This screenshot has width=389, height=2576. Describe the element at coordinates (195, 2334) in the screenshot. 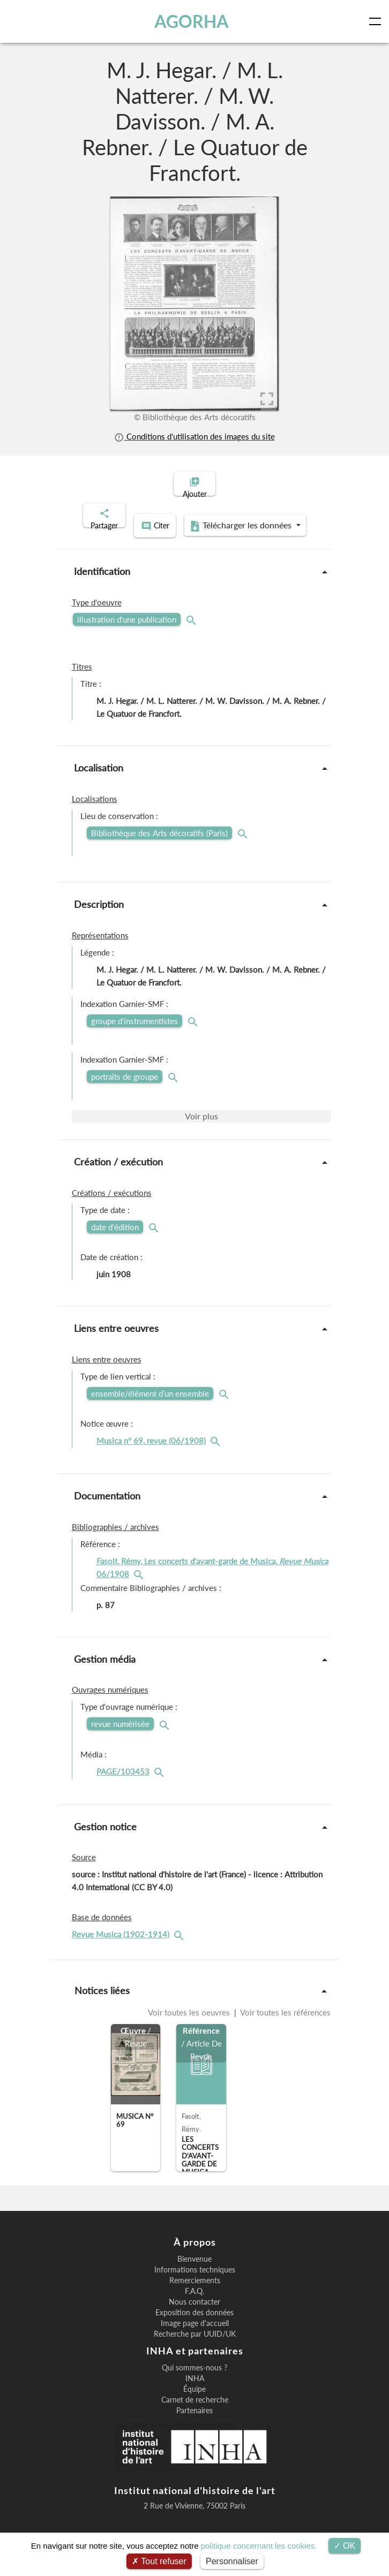

I see `Image page d'accueil` at that location.